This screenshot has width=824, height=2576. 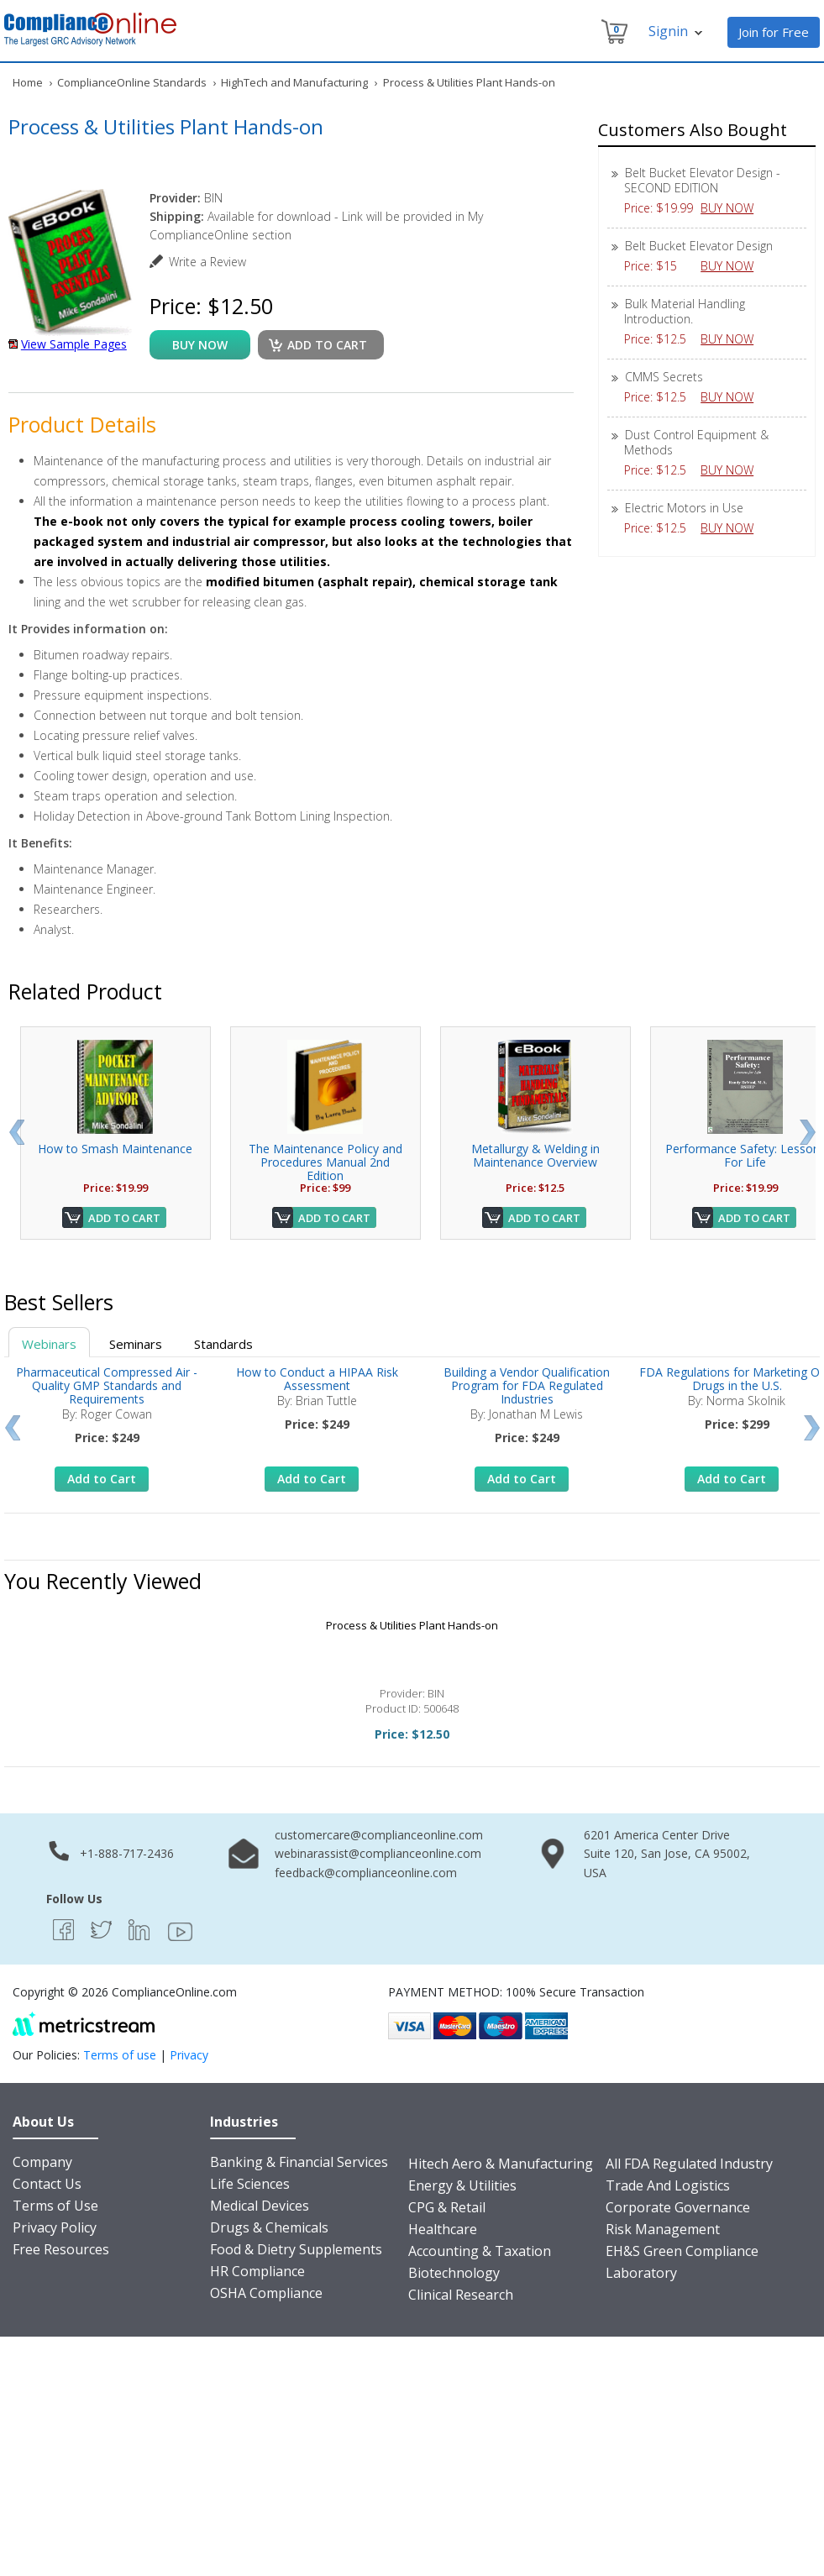 What do you see at coordinates (442, 2229) in the screenshot?
I see `Healthcare` at bounding box center [442, 2229].